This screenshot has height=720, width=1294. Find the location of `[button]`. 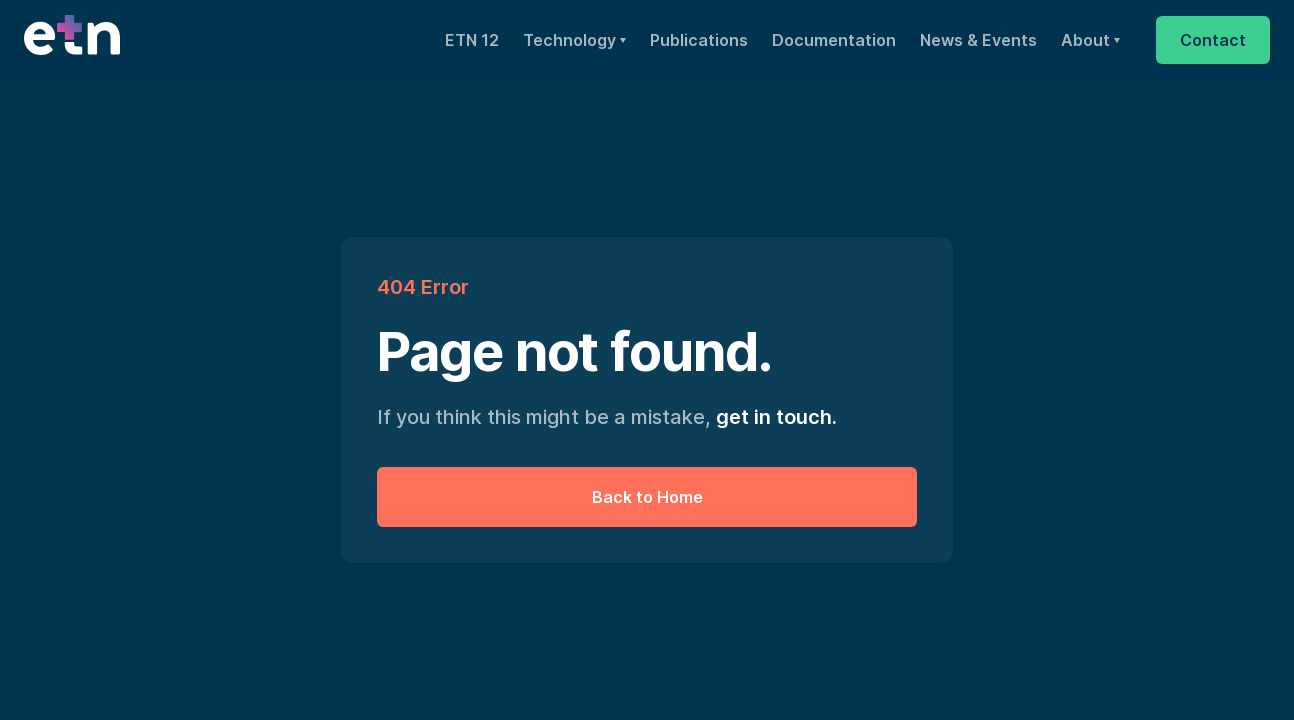

[button] is located at coordinates (574, 40).